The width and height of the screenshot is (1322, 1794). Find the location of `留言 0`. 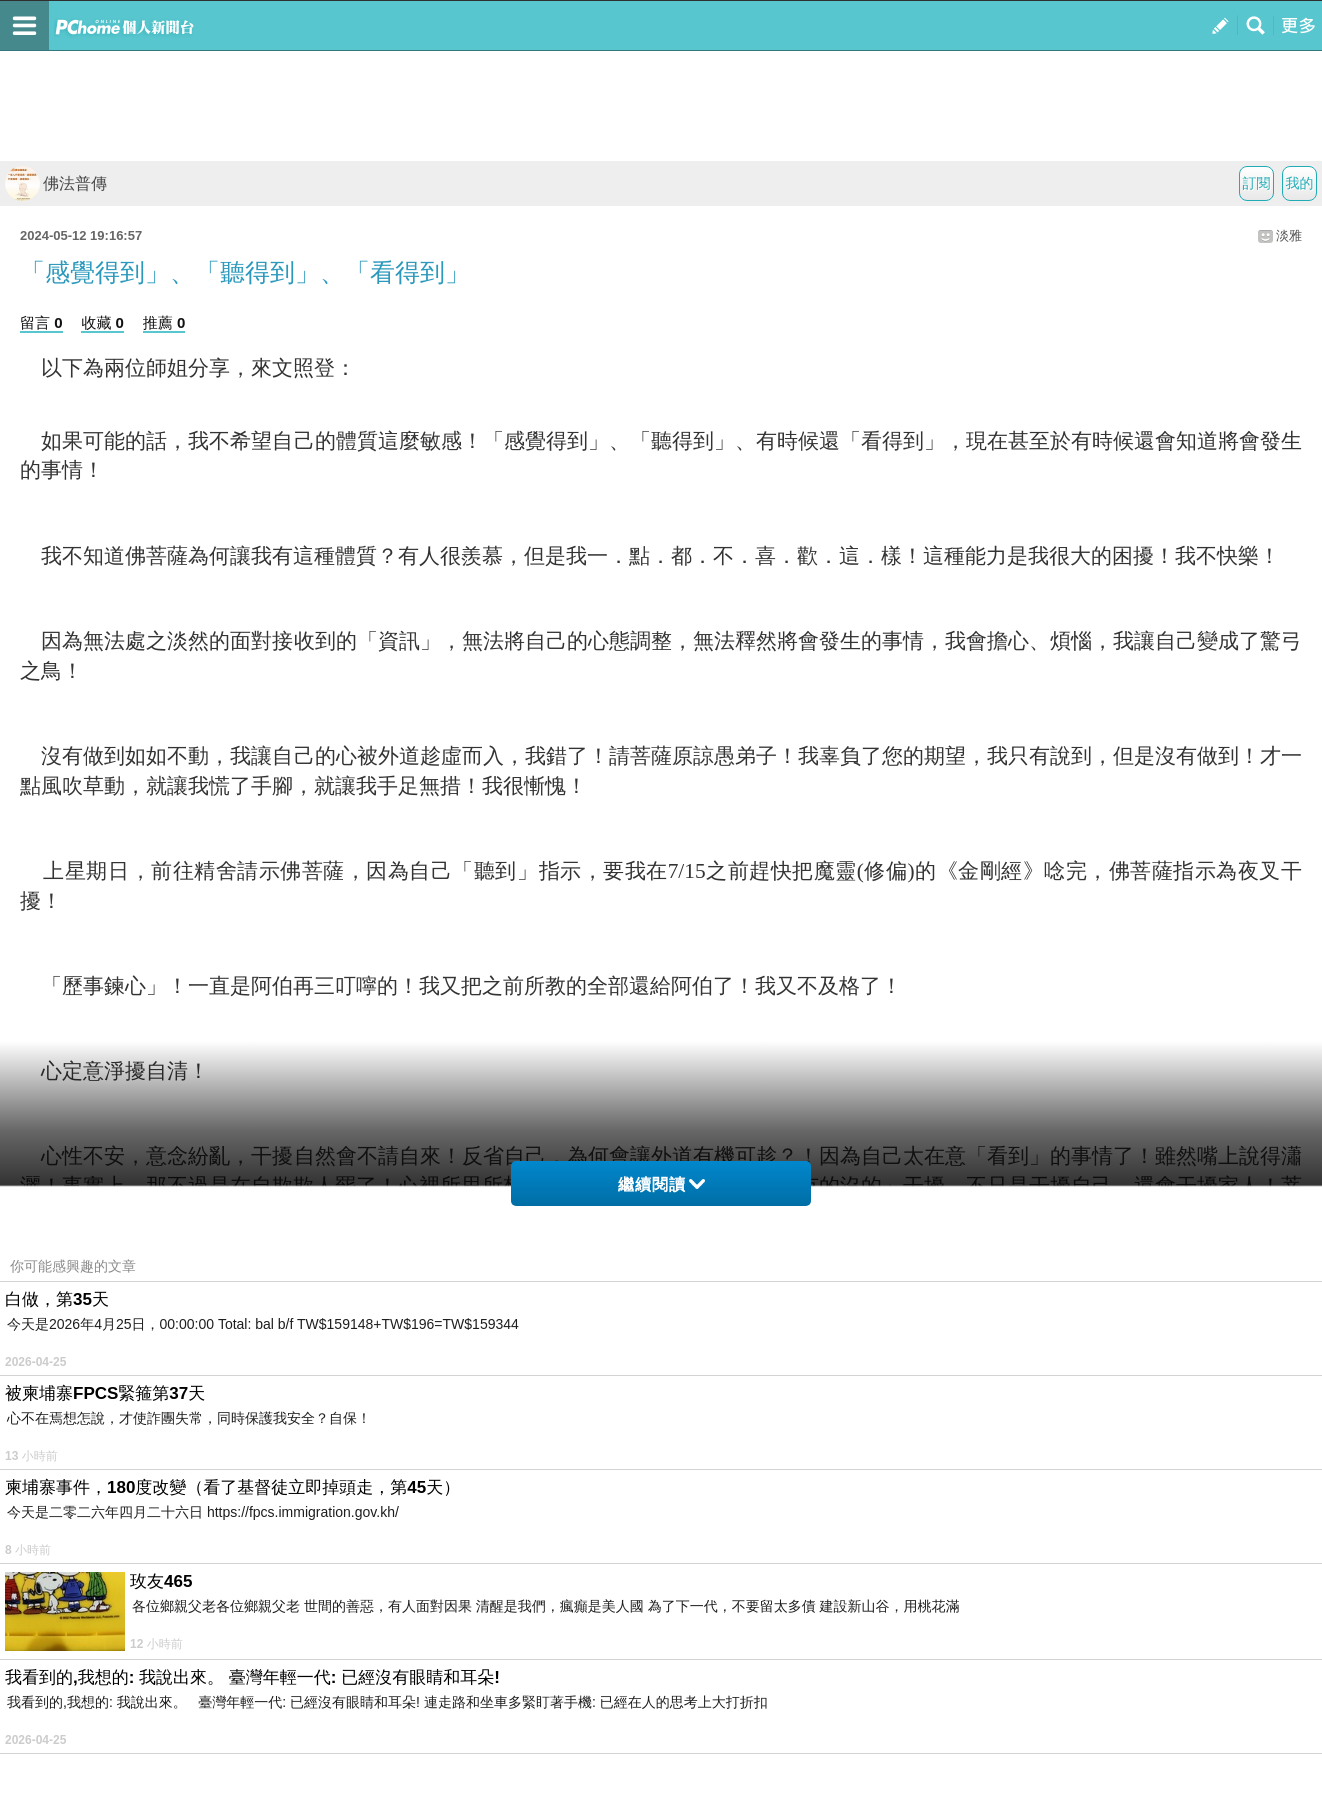

留言 0 is located at coordinates (41, 322).